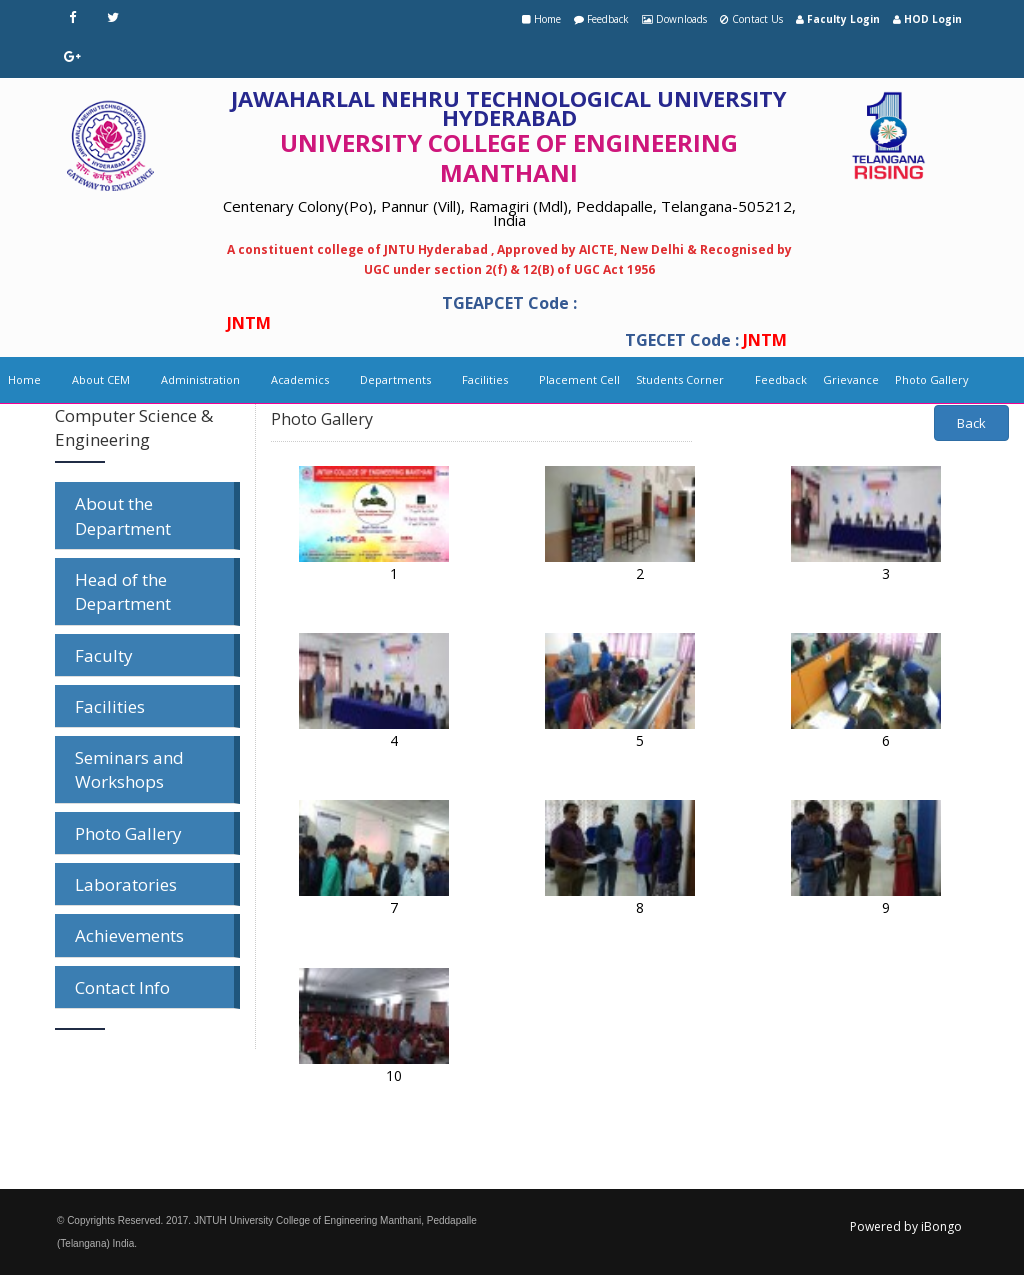  Describe the element at coordinates (200, 379) in the screenshot. I see `Administration` at that location.